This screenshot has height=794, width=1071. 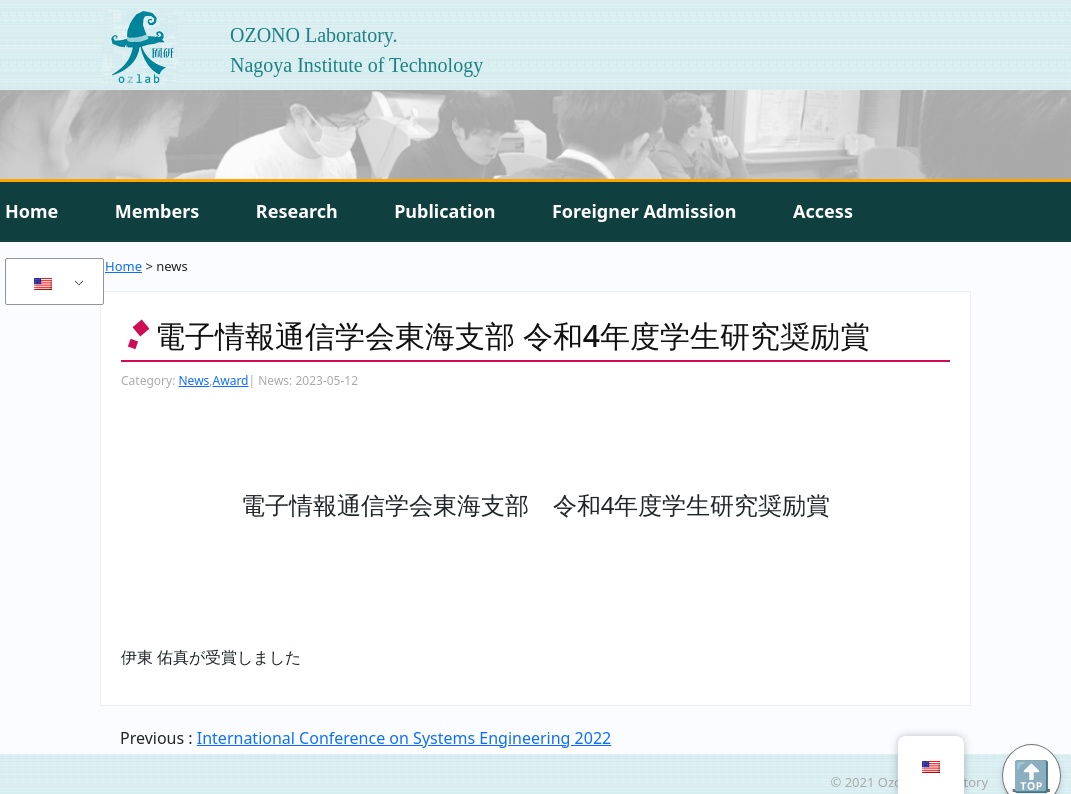 What do you see at coordinates (31, 211) in the screenshot?
I see `Home` at bounding box center [31, 211].